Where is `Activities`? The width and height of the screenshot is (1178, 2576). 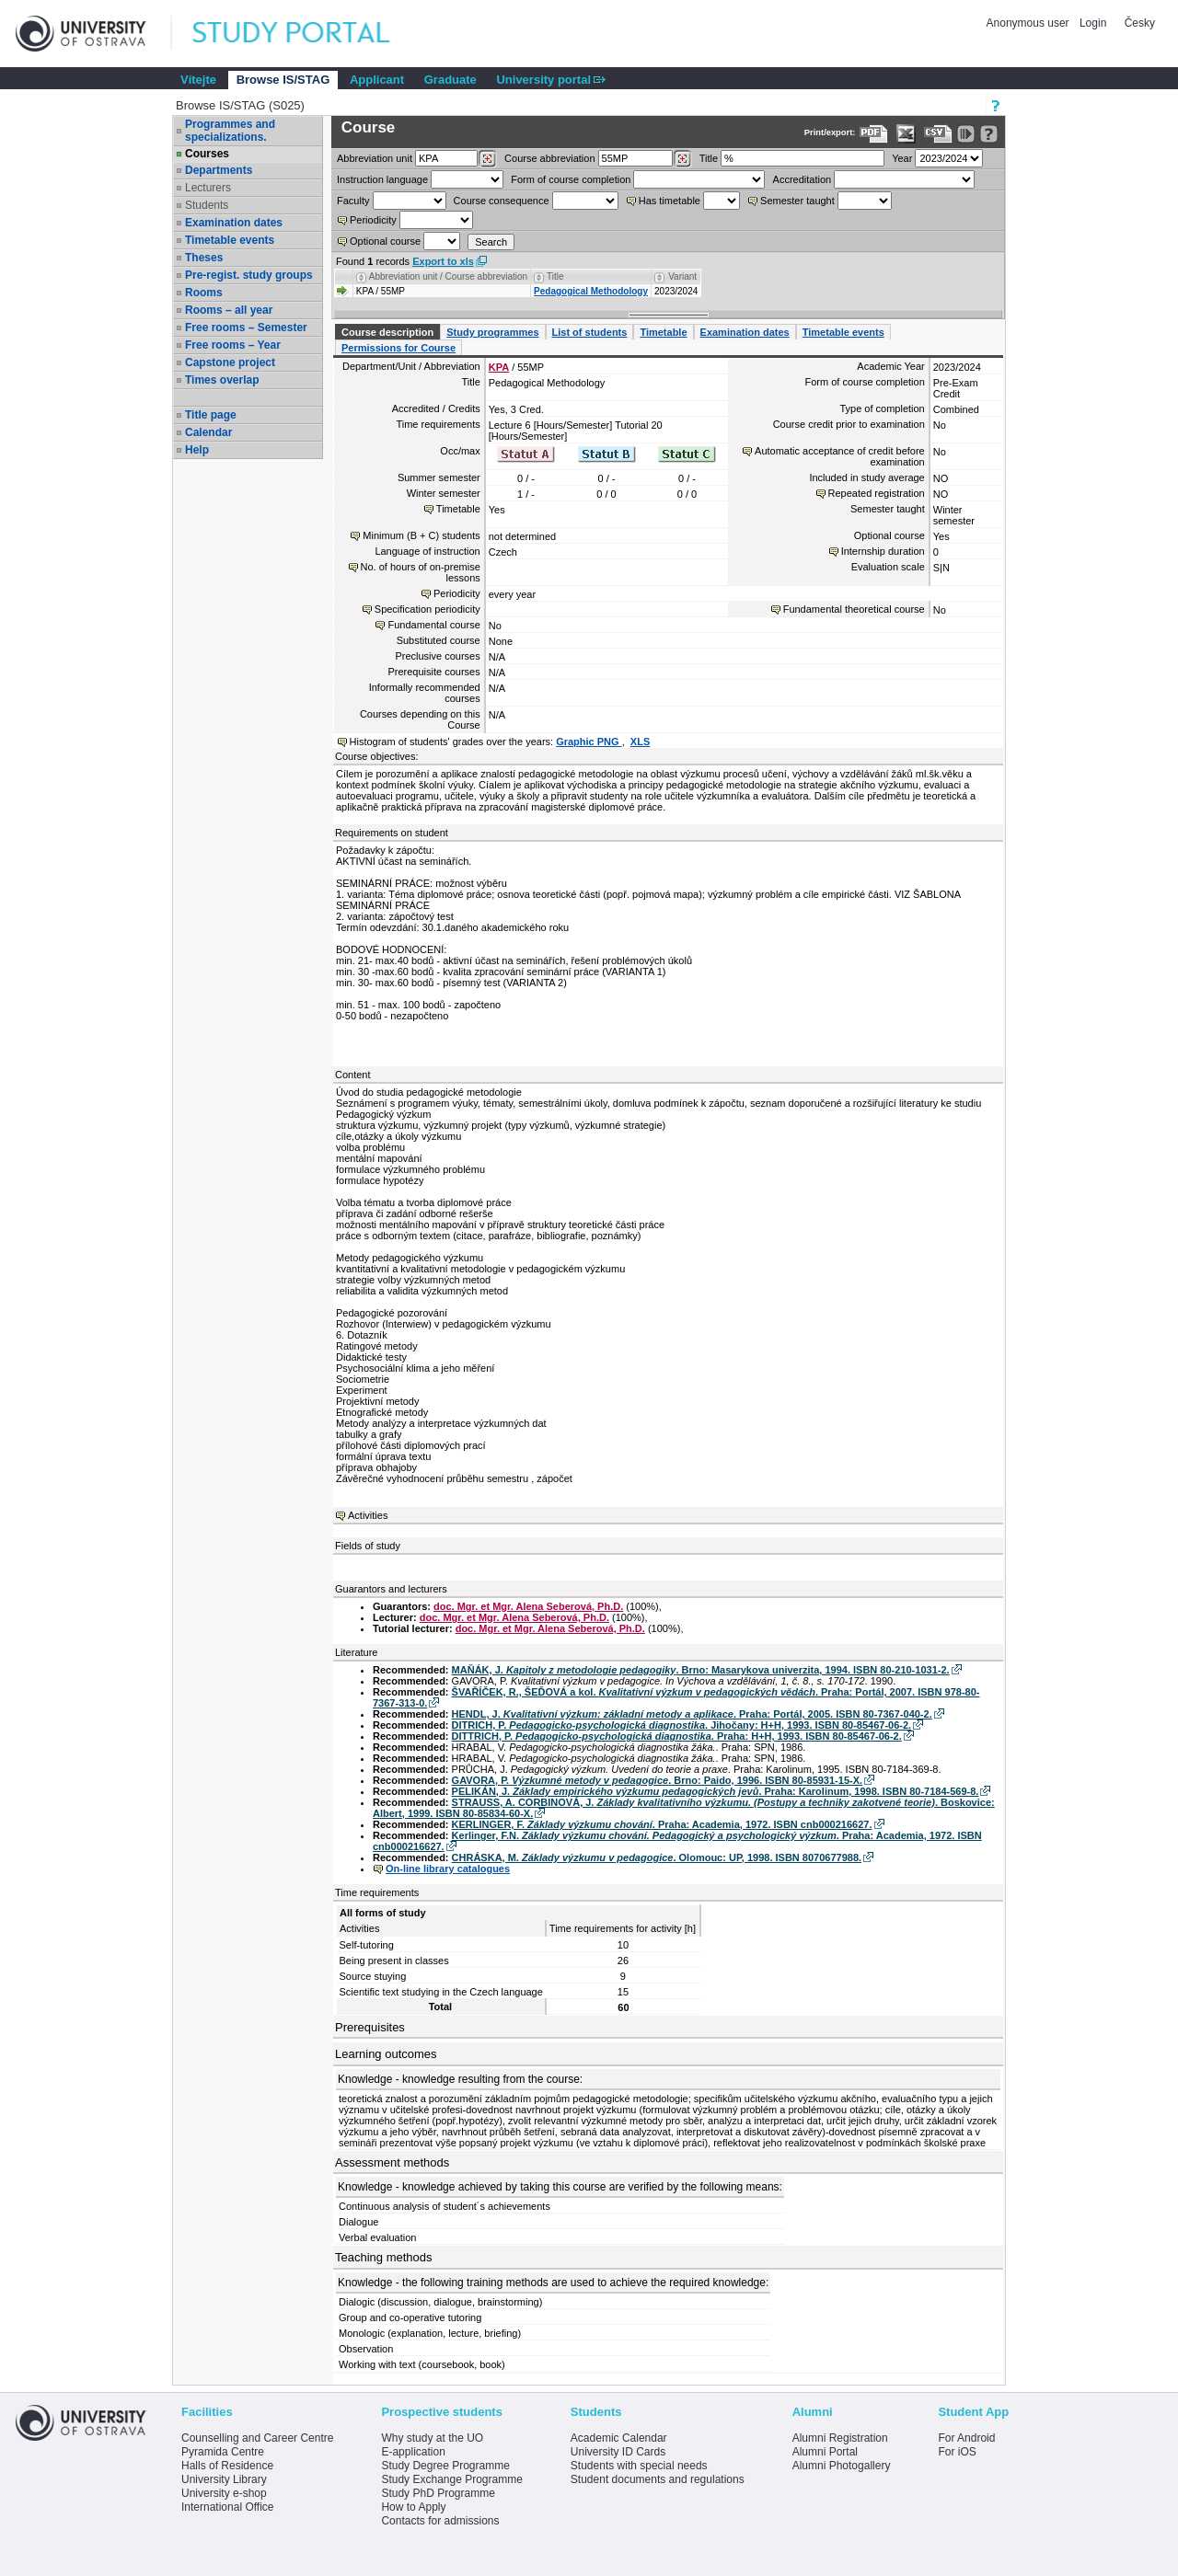
Activities is located at coordinates (367, 1515).